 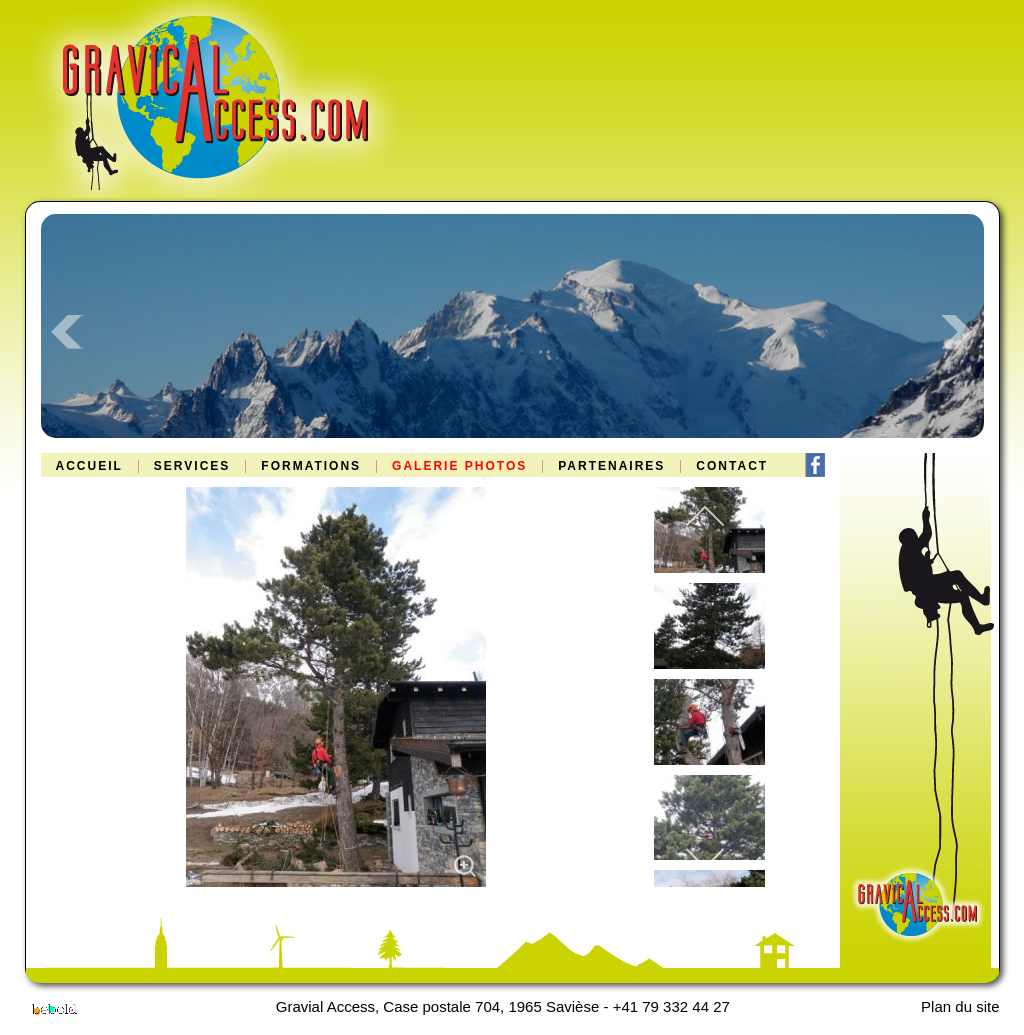 I want to click on Next, so click(x=958, y=332).